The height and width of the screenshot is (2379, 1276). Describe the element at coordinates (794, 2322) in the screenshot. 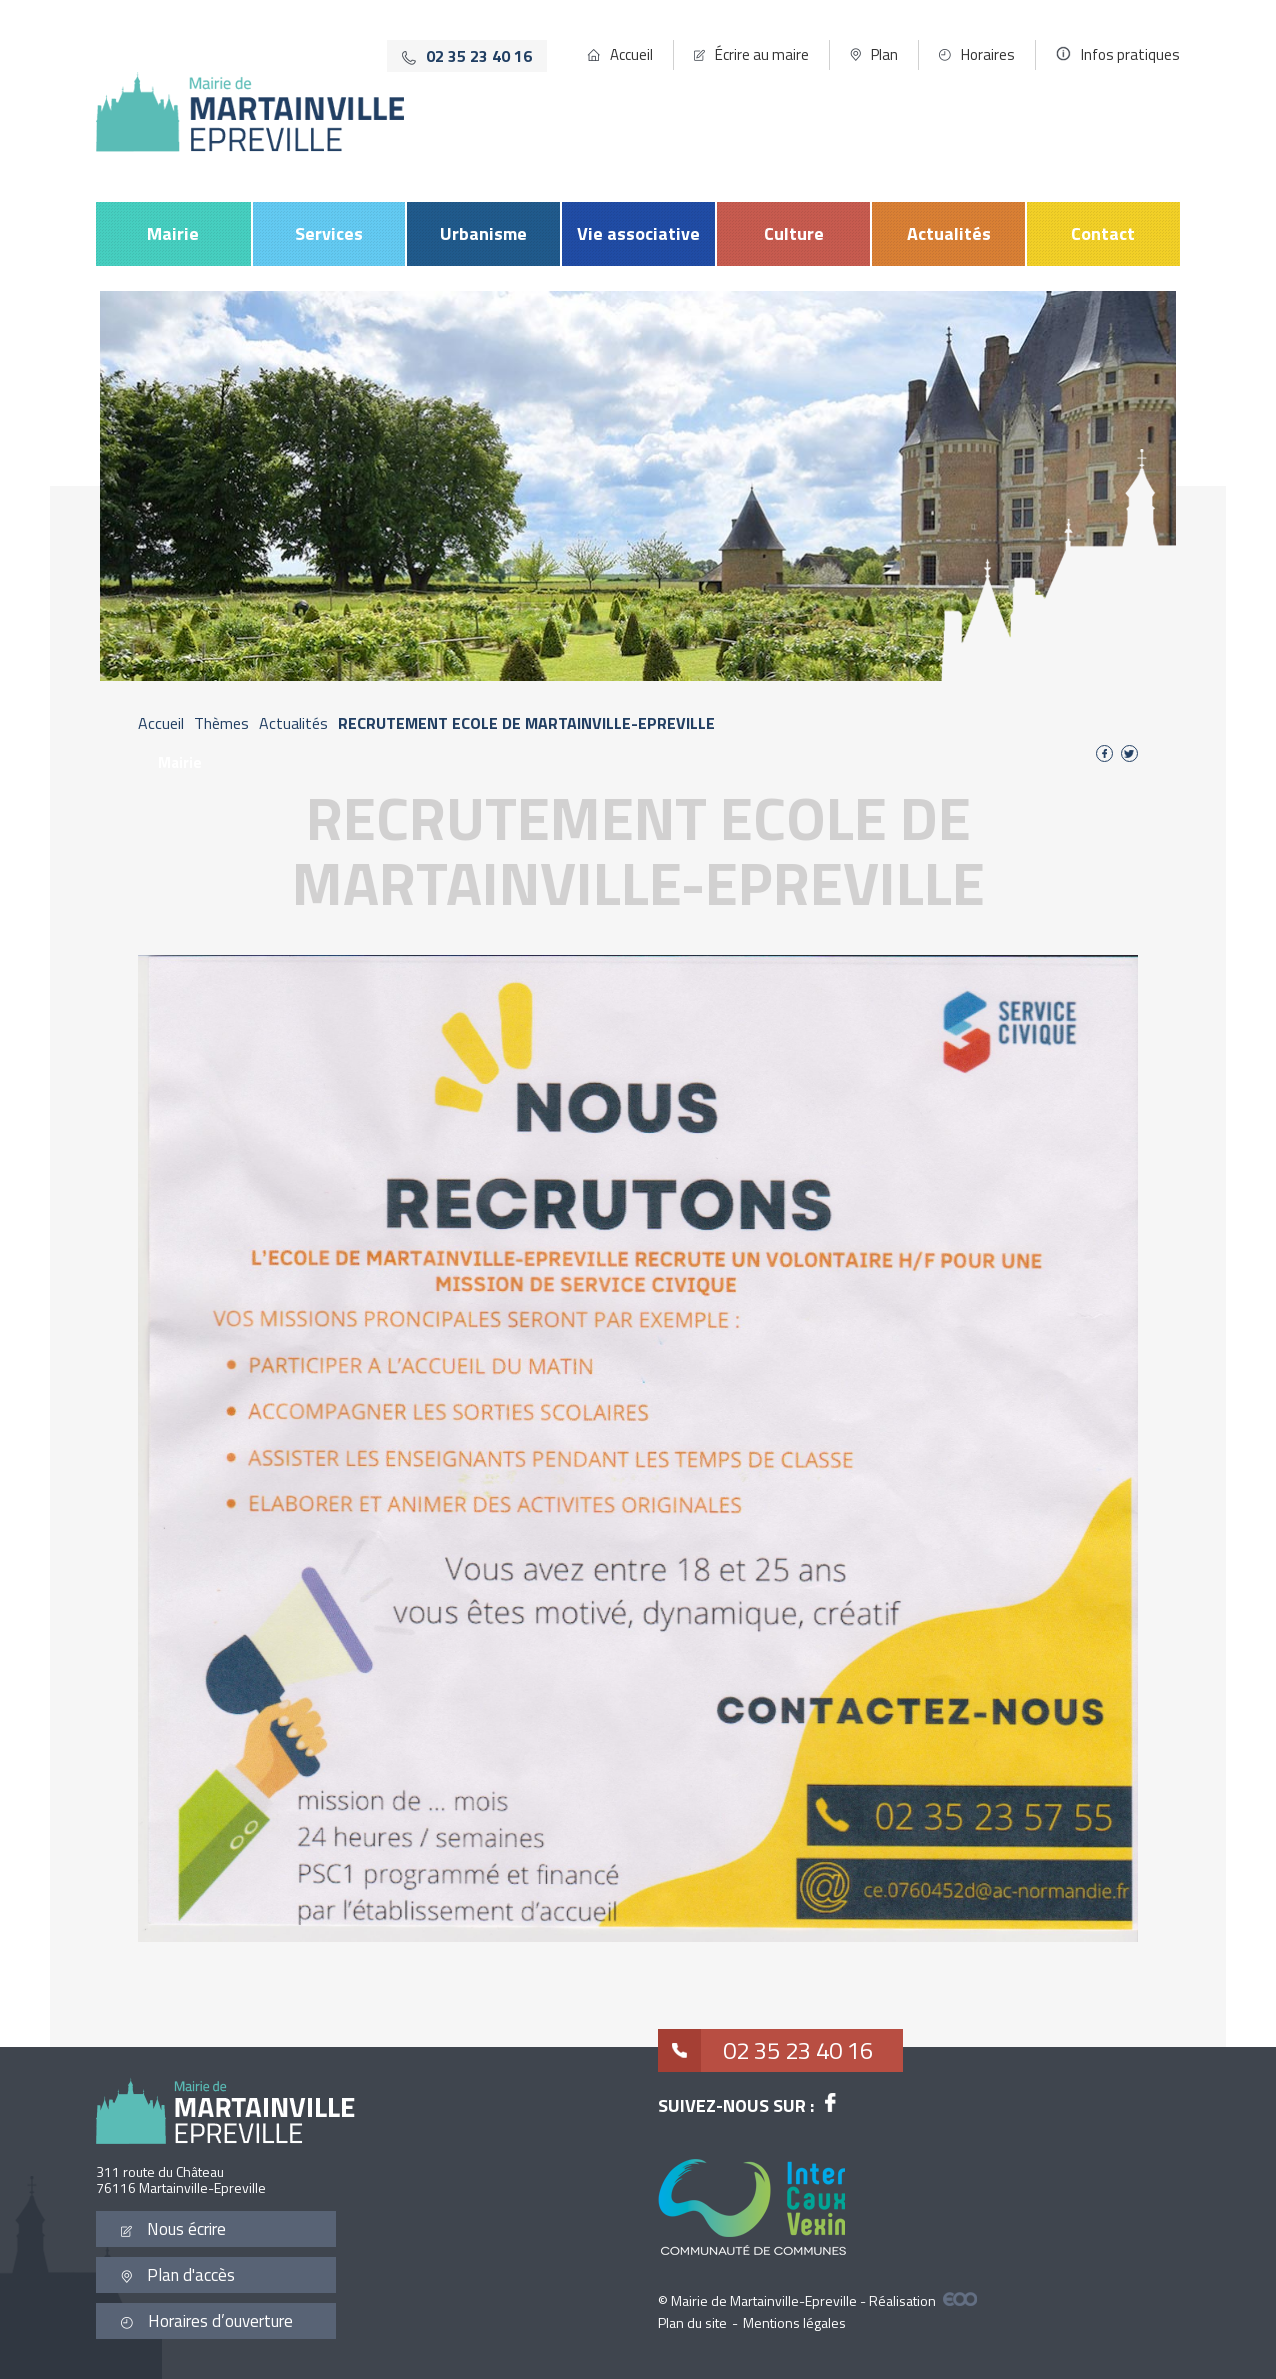

I see `Mentions légales` at that location.